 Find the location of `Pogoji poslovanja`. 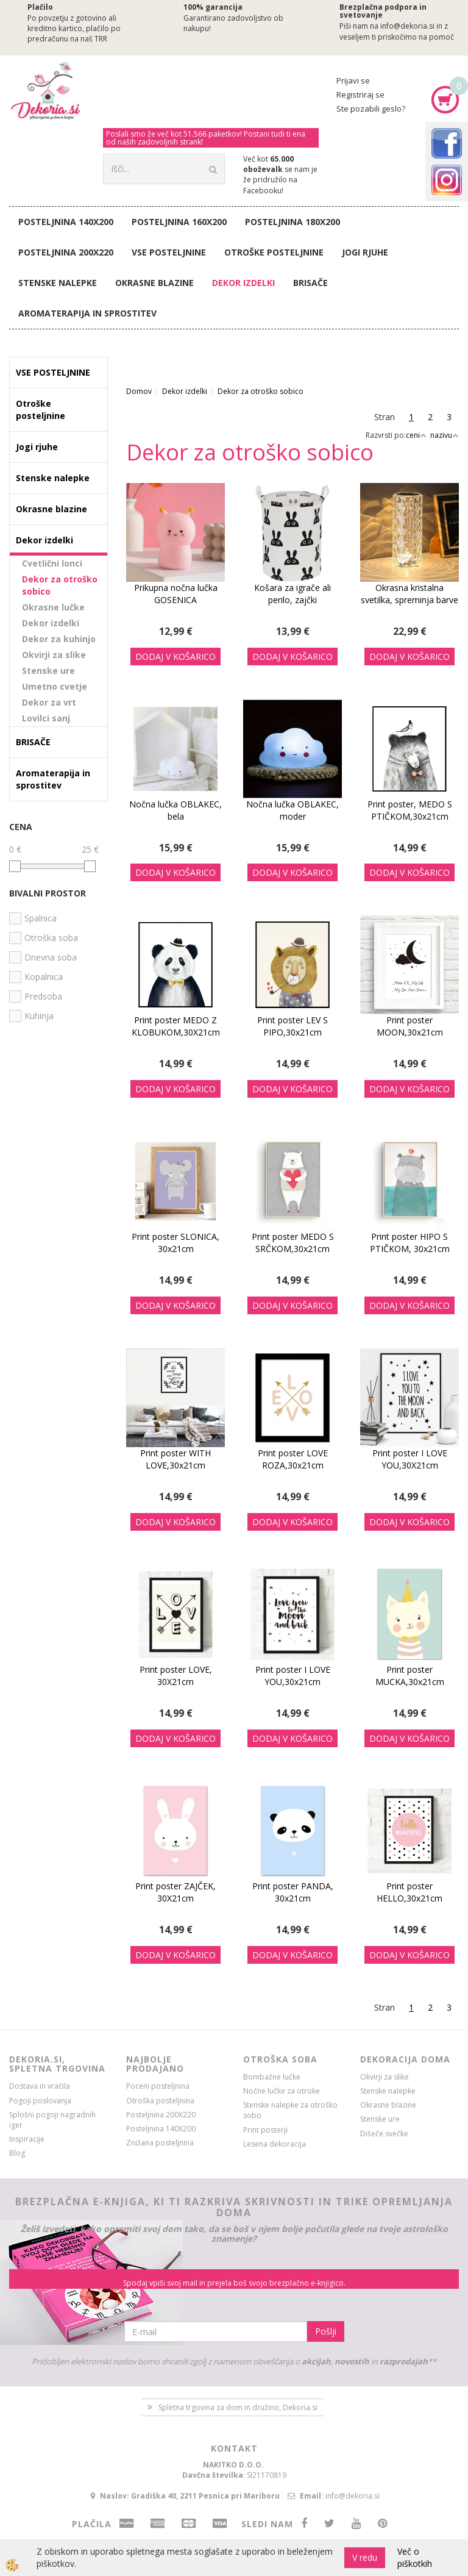

Pogoji poslovanja is located at coordinates (40, 2100).